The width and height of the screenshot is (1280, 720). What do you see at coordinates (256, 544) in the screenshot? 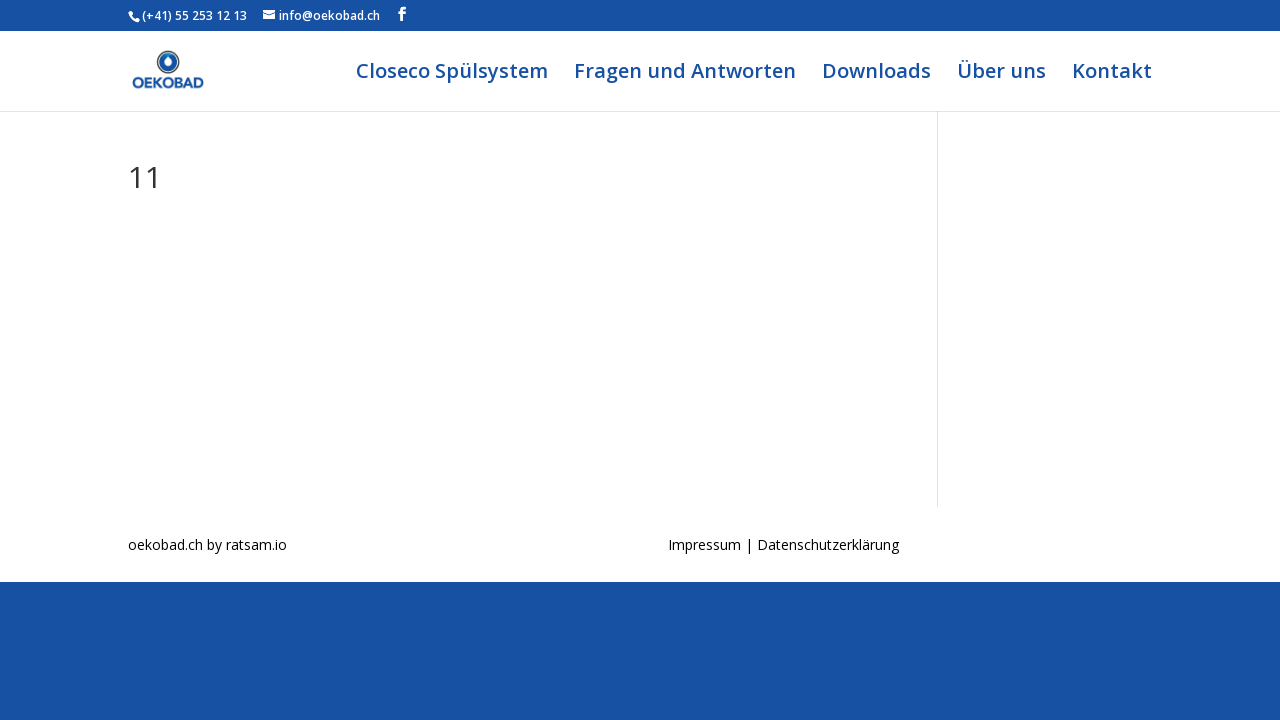
I see `ratsam.io` at bounding box center [256, 544].